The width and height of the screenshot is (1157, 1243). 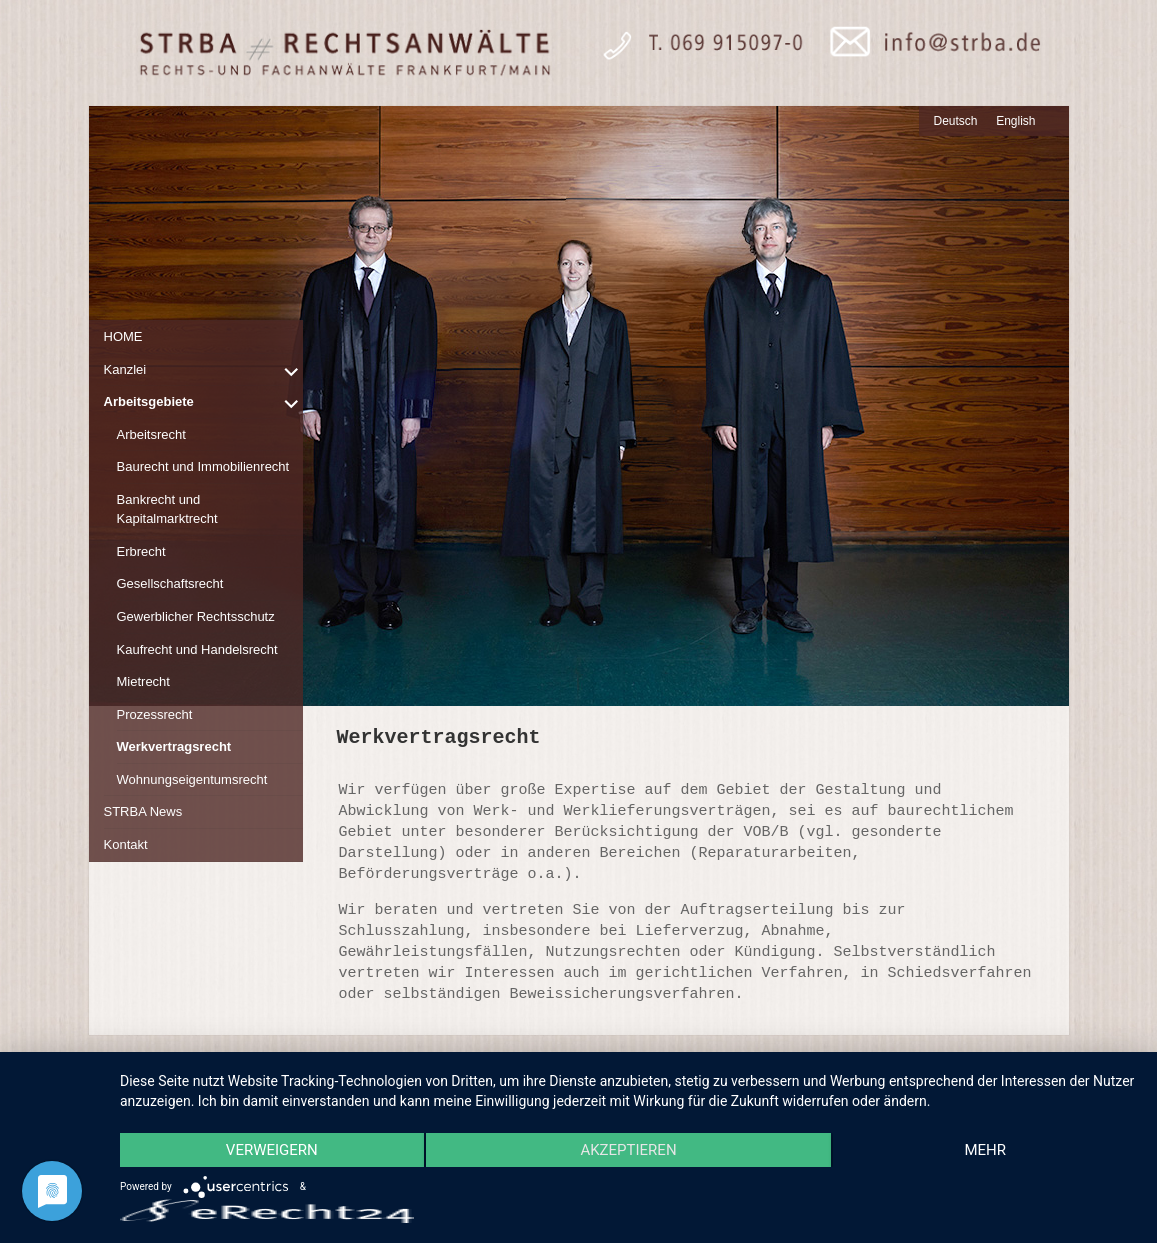 What do you see at coordinates (1015, 121) in the screenshot?
I see `English` at bounding box center [1015, 121].